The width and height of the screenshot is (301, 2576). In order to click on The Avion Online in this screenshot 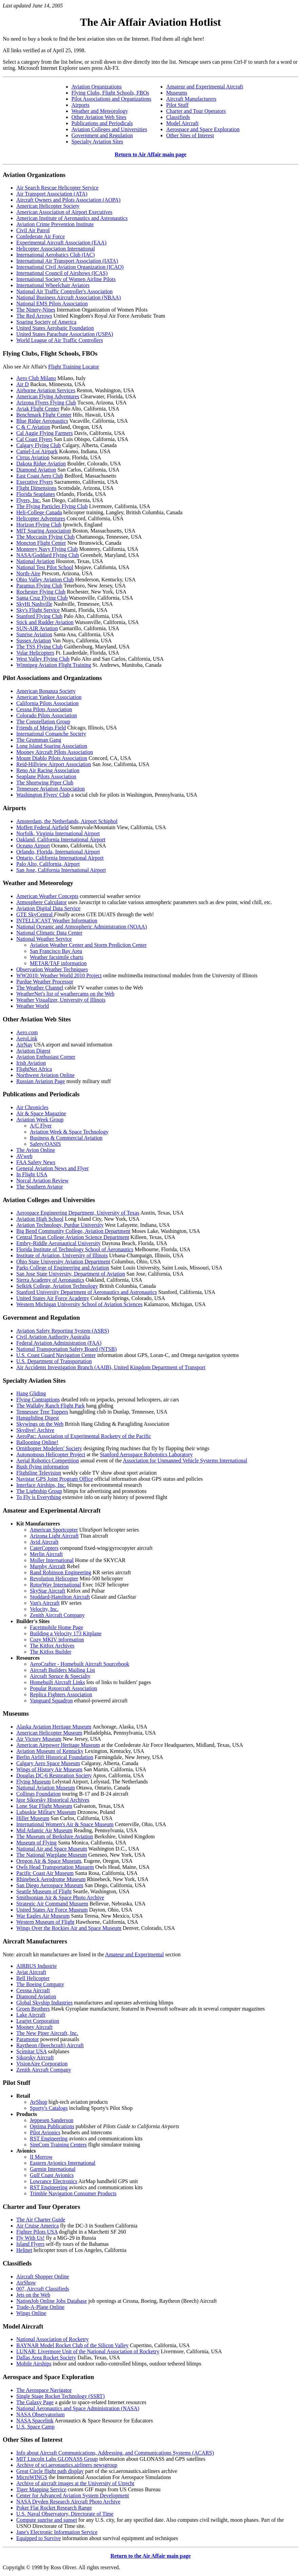, I will do `click(35, 1150)`.